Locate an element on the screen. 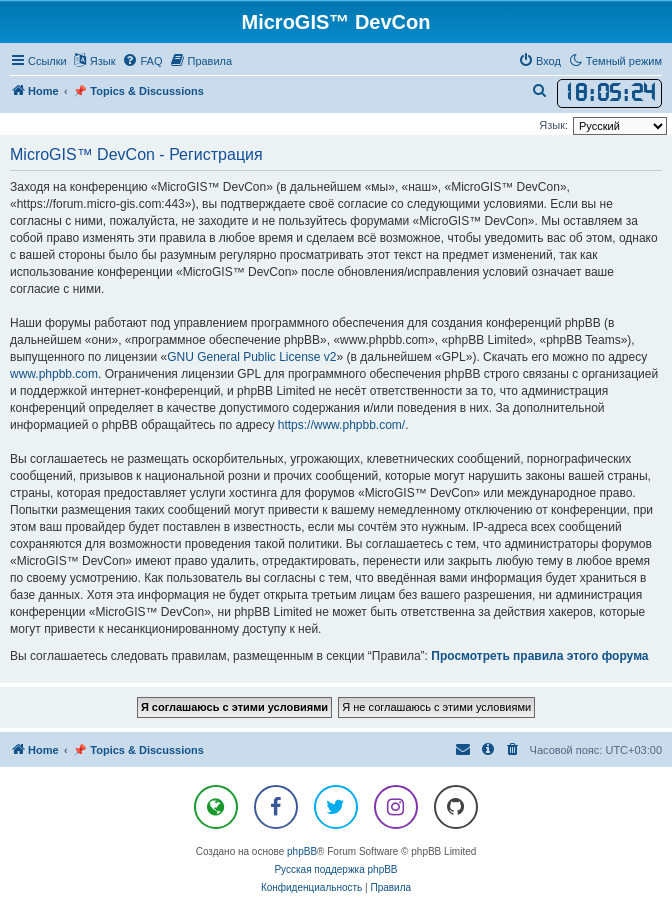  www.phpbb.com is located at coordinates (54, 374).